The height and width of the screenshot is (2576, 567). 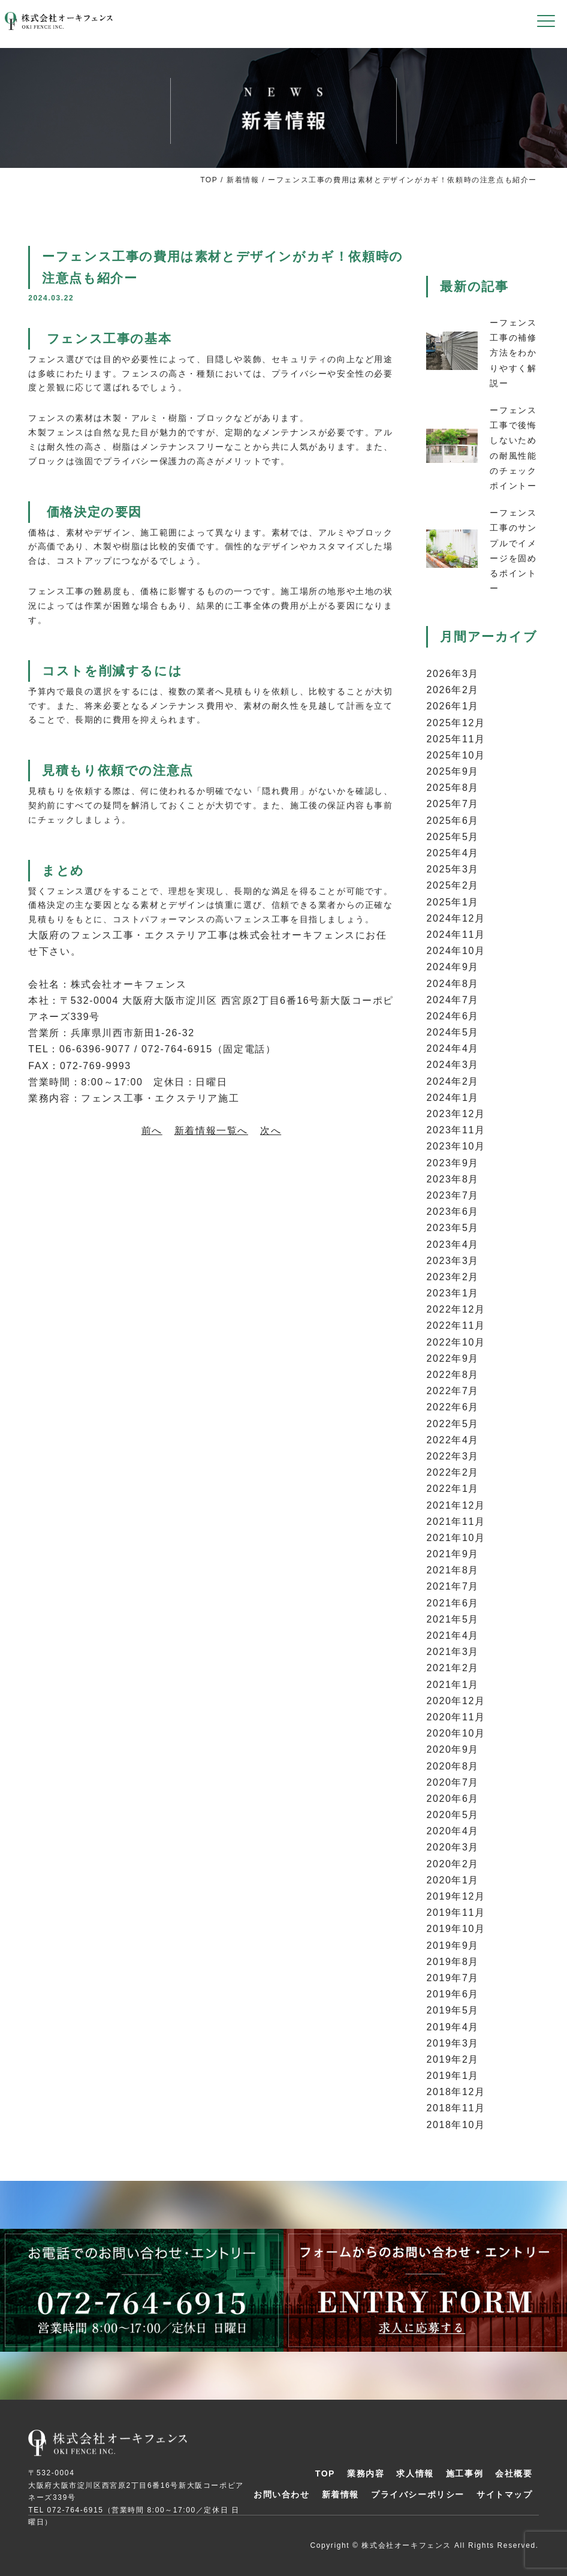 I want to click on 2019年5月, so click(x=452, y=2010).